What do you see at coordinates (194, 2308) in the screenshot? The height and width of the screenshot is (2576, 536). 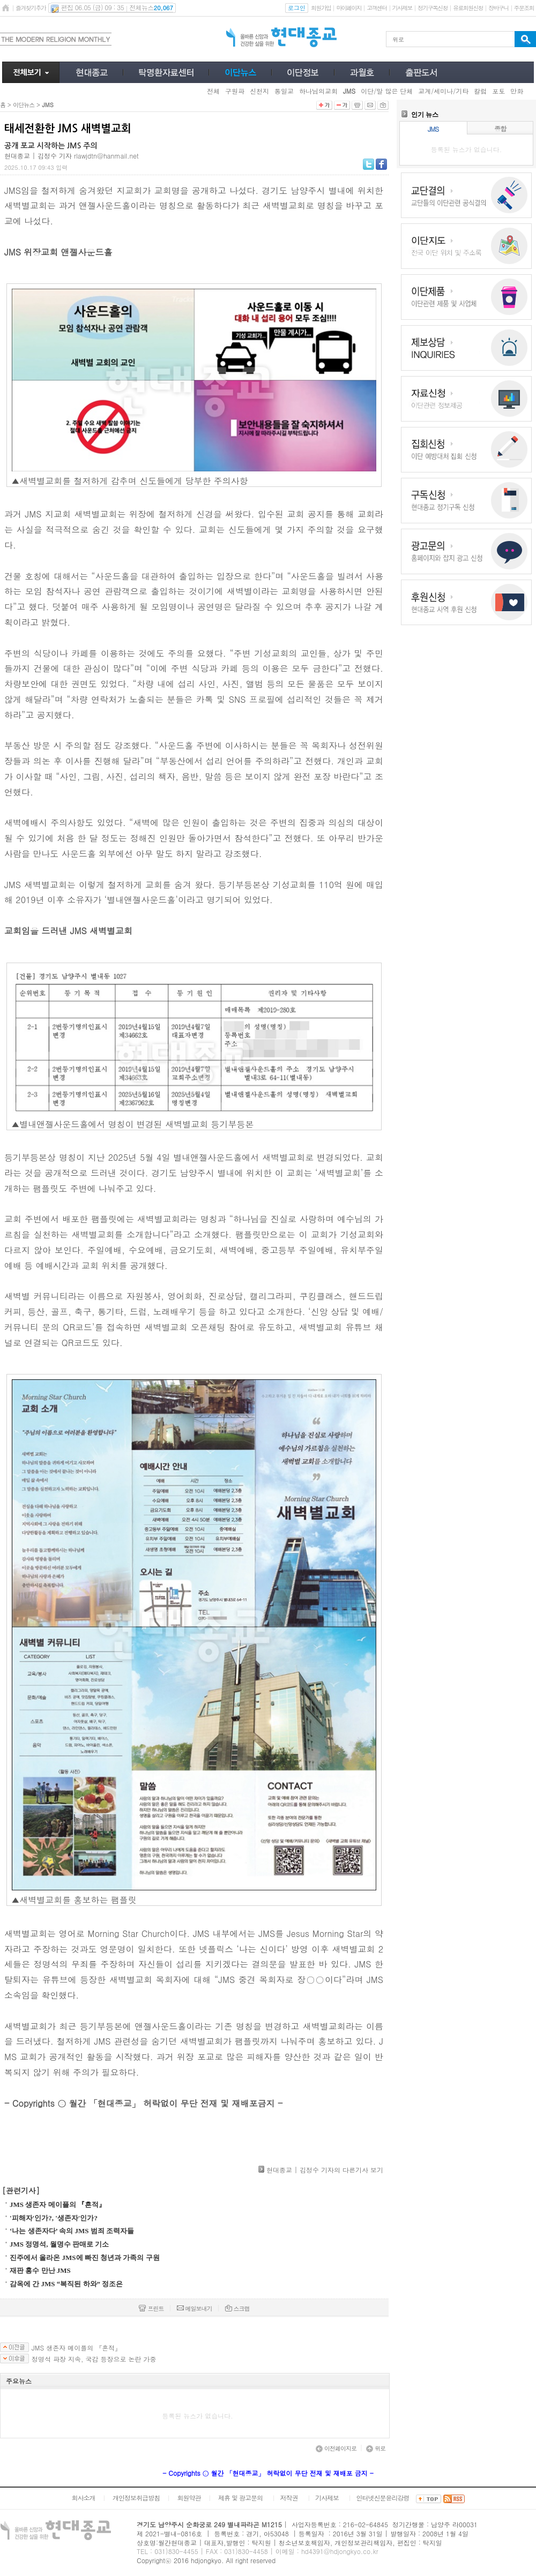 I see `메일보내기` at bounding box center [194, 2308].